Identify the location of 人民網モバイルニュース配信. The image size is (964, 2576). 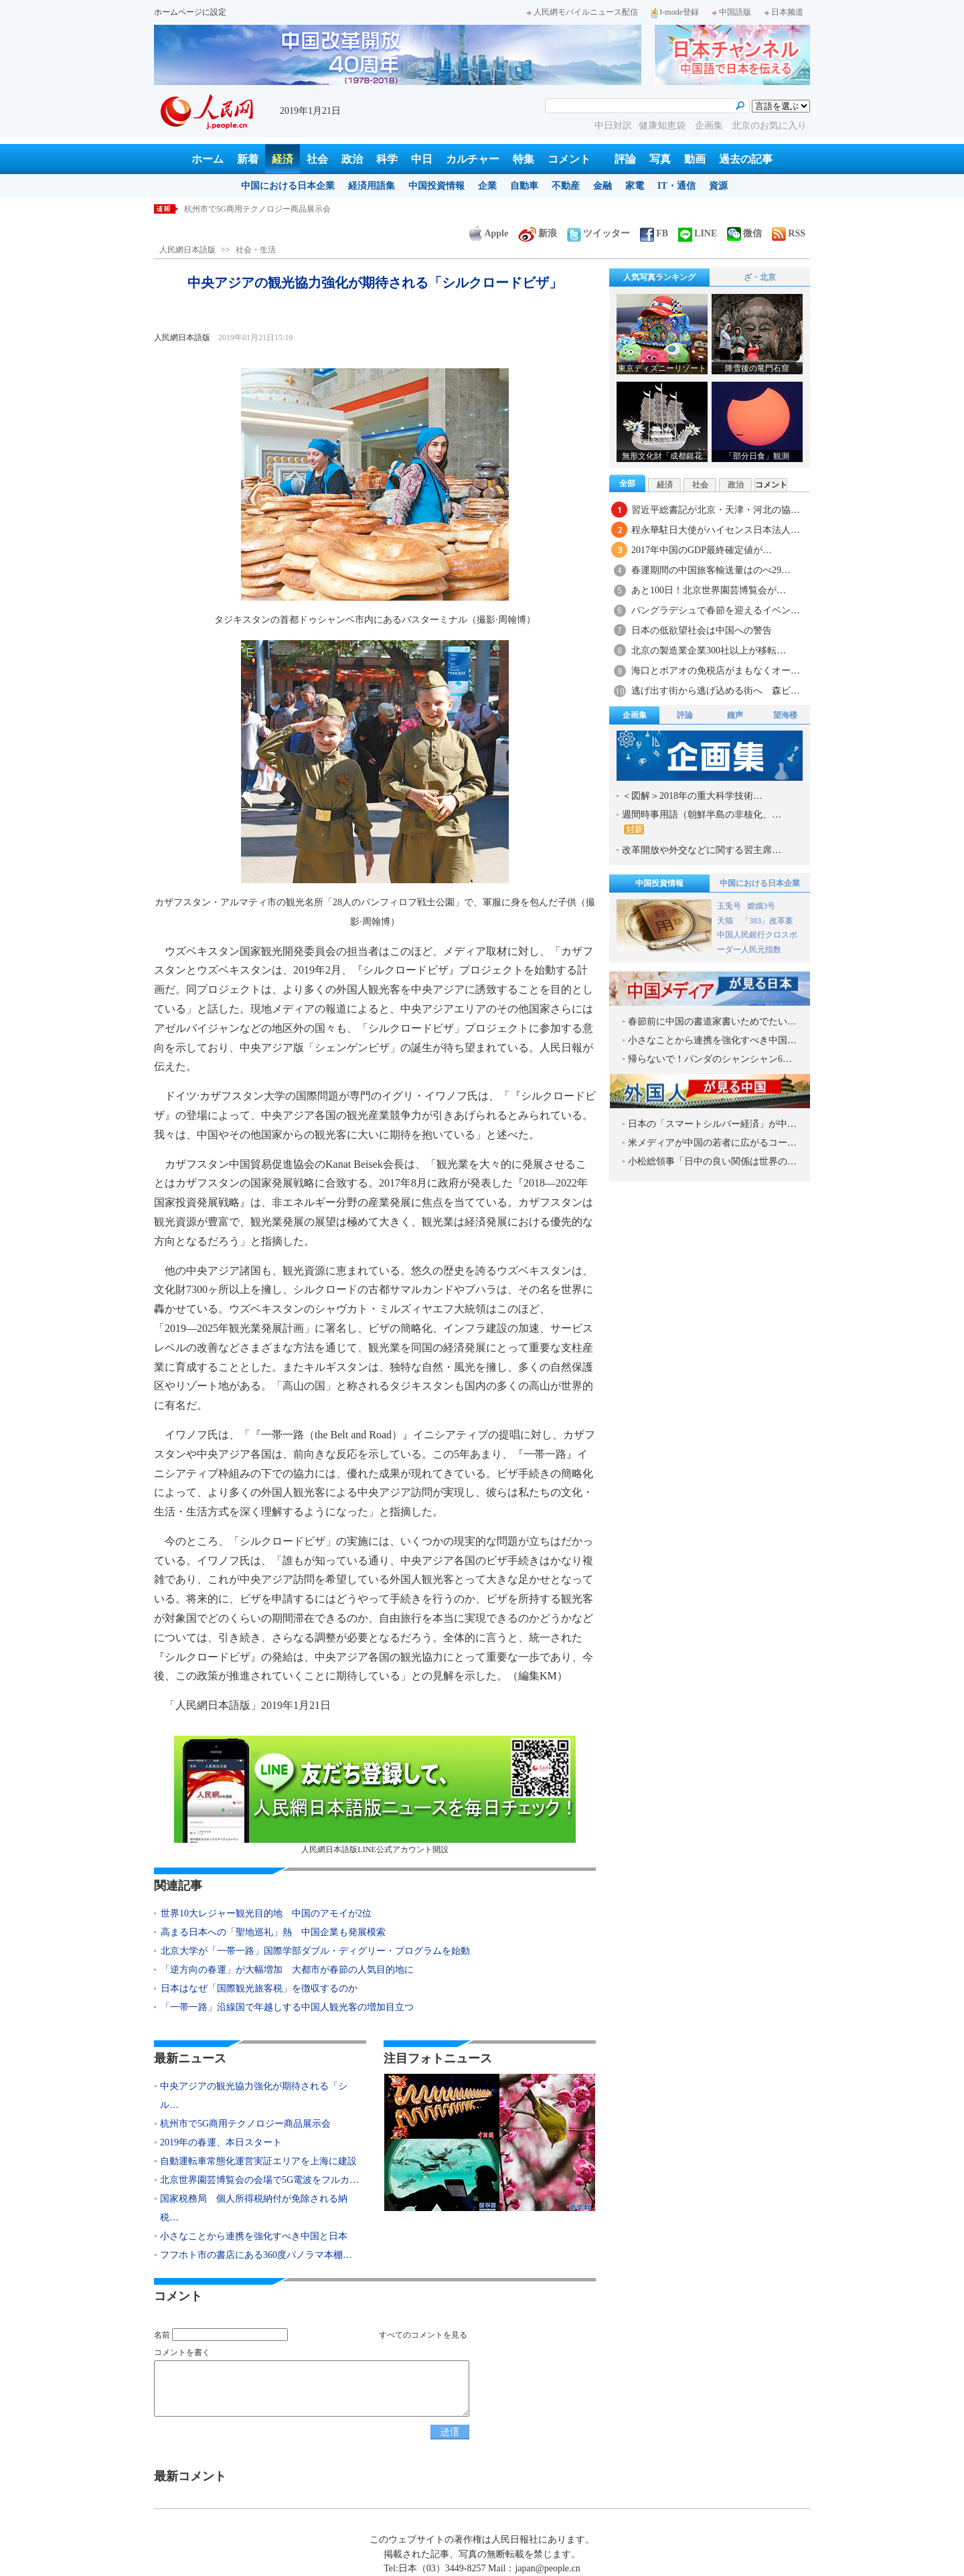
(582, 12).